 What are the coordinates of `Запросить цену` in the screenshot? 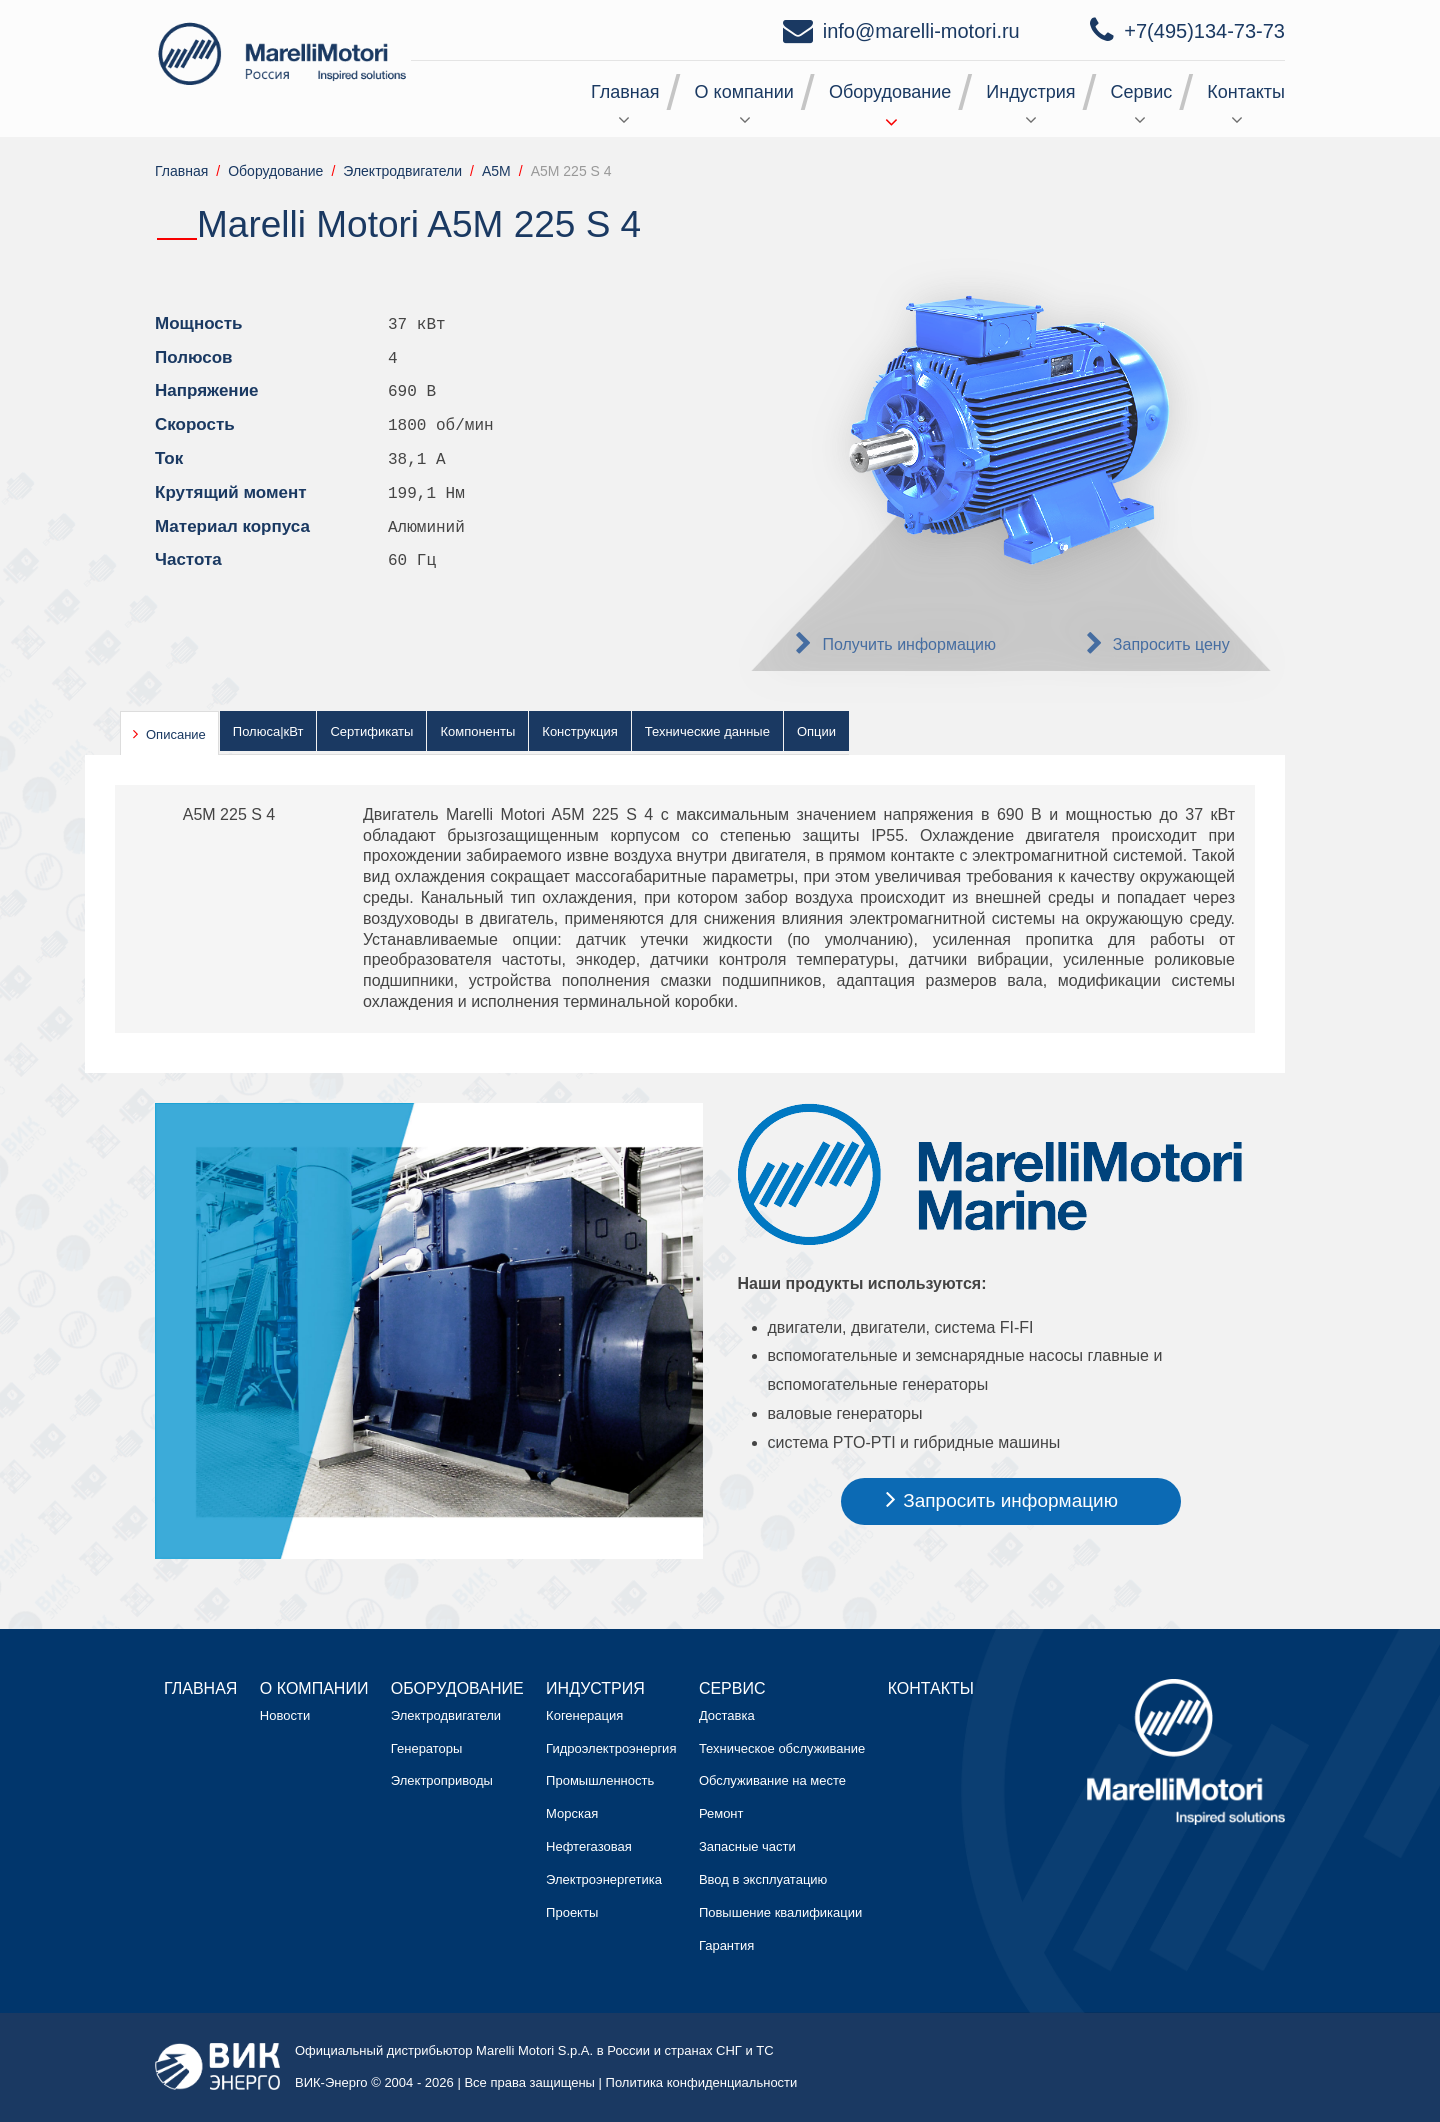 It's located at (1171, 644).